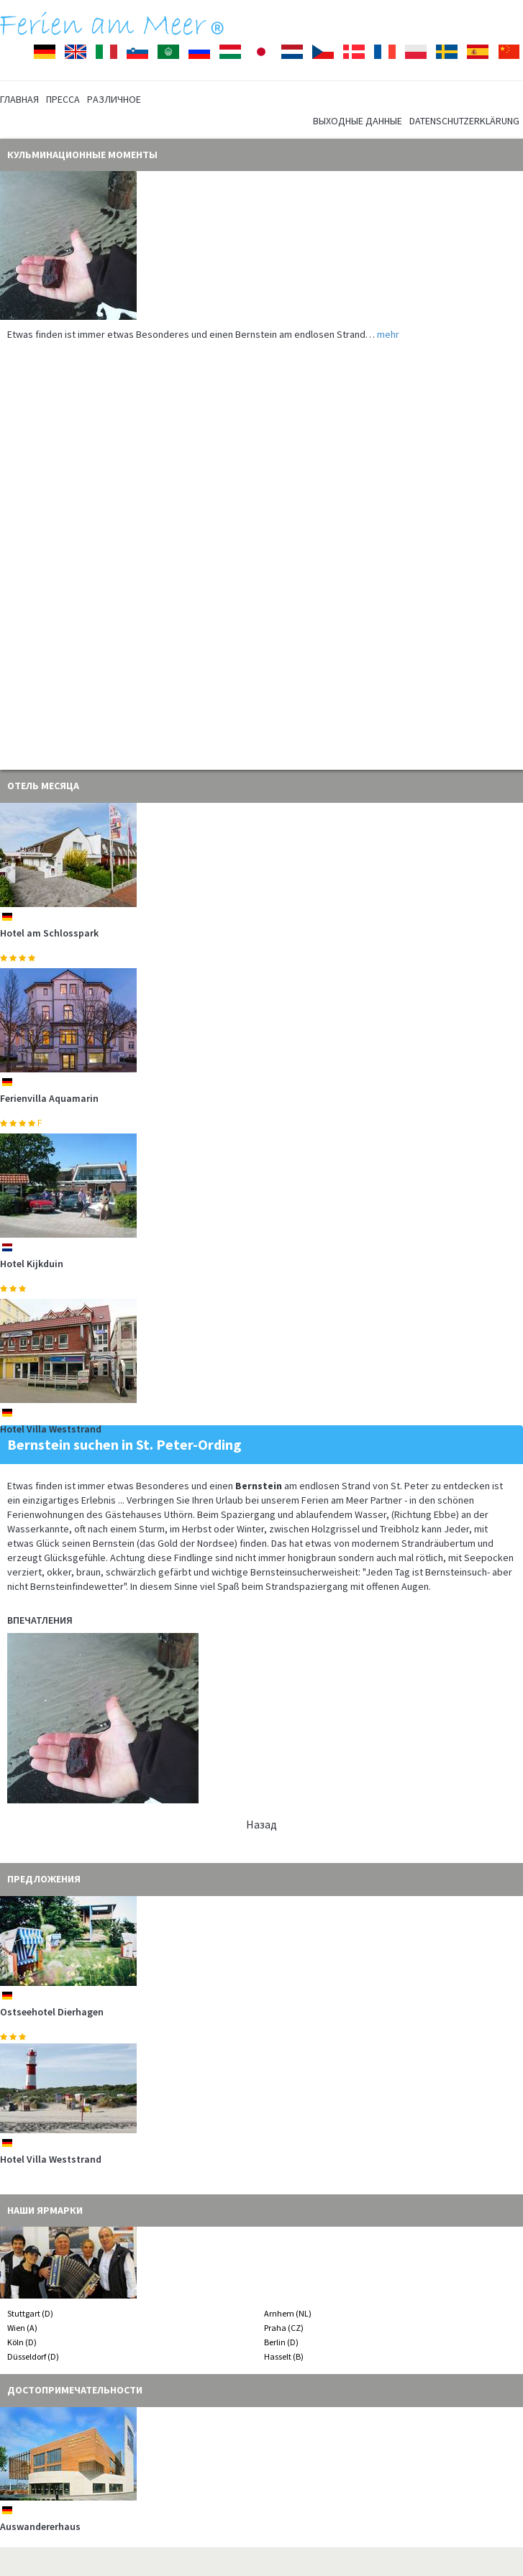 The height and width of the screenshot is (2576, 523). What do you see at coordinates (50, 1428) in the screenshot?
I see `Hotel Villa Weststrand` at bounding box center [50, 1428].